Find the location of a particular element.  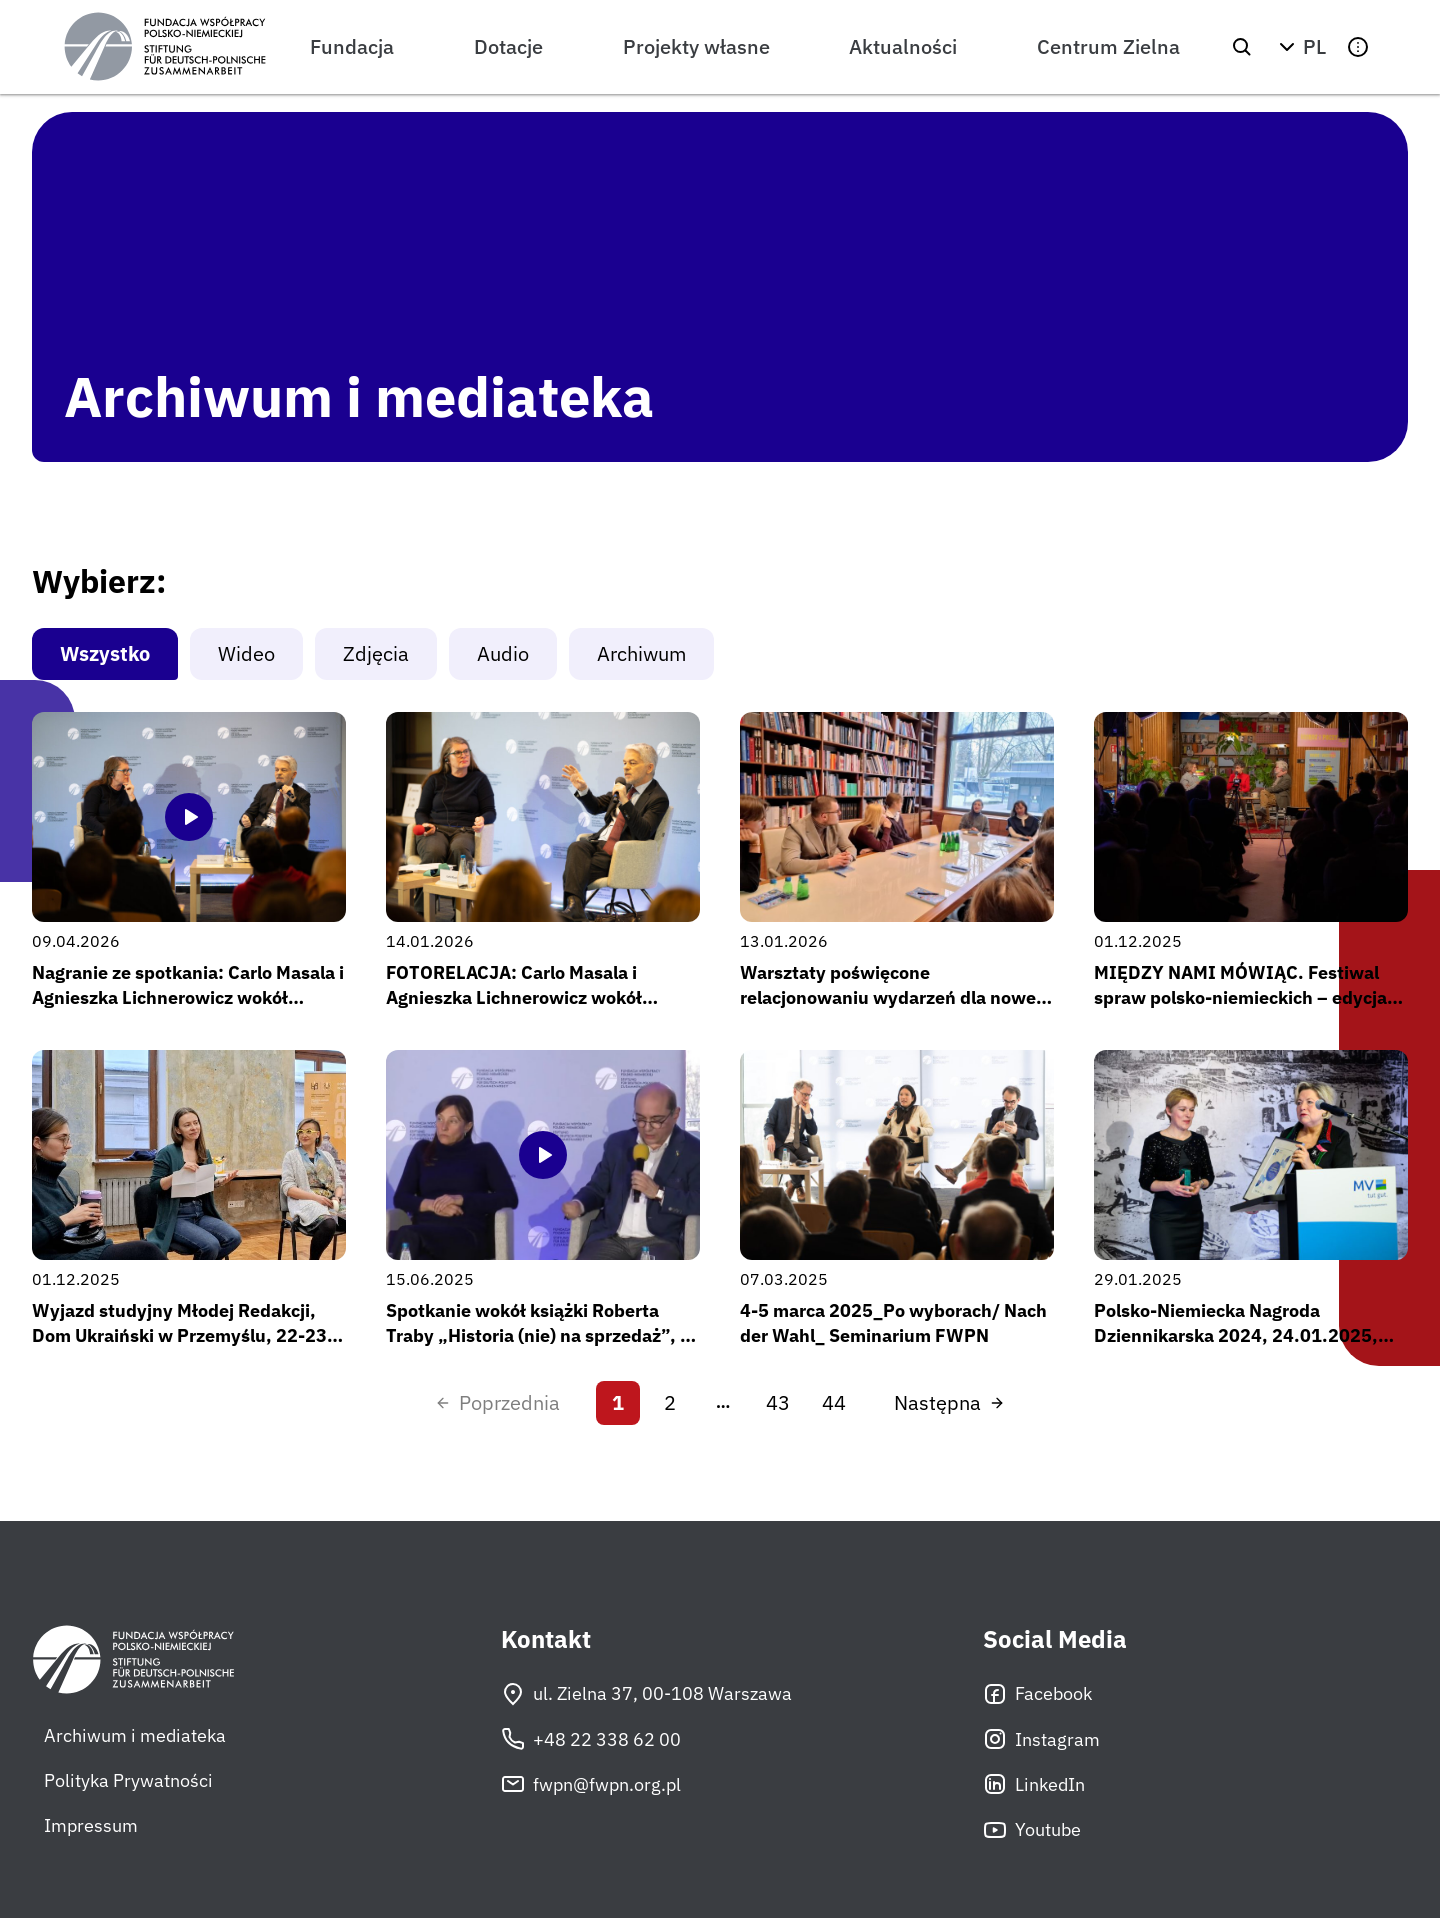

Audio is located at coordinates (503, 653).